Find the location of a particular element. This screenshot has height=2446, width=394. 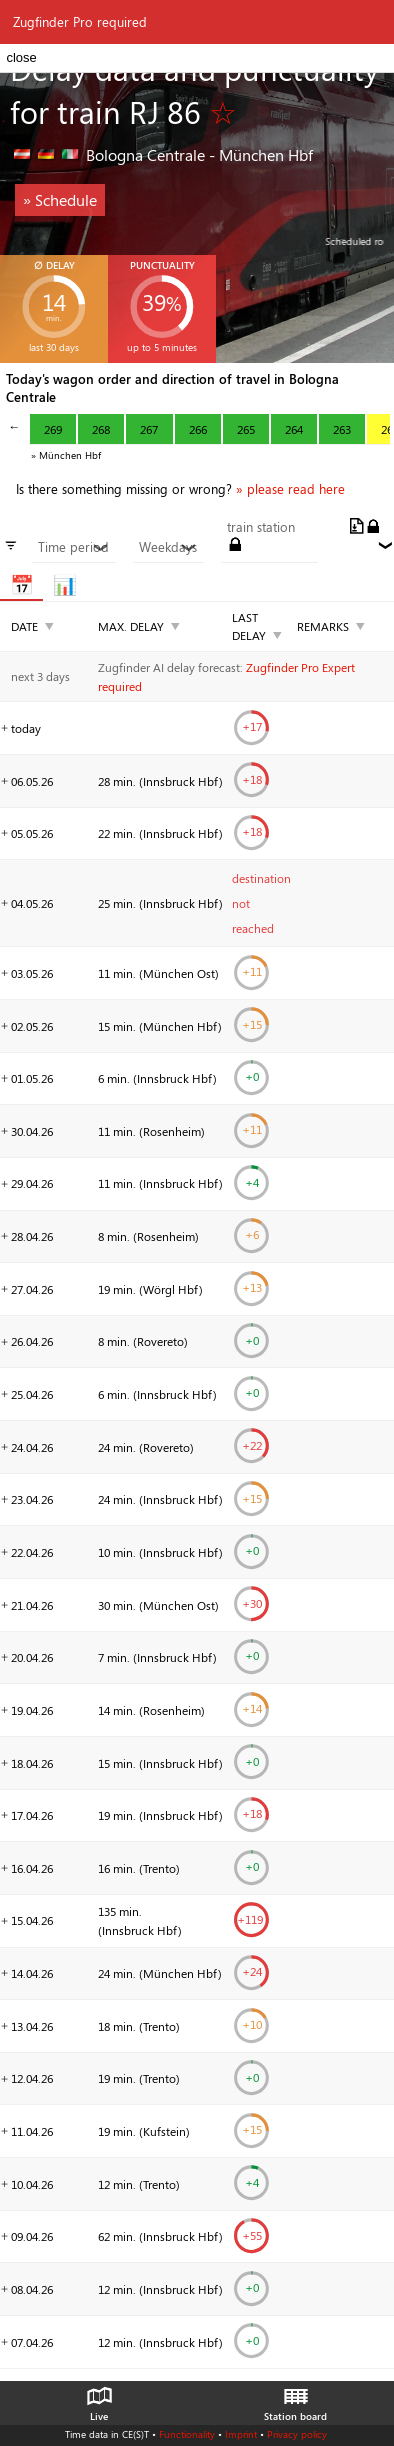

Weekdays is located at coordinates (168, 547).